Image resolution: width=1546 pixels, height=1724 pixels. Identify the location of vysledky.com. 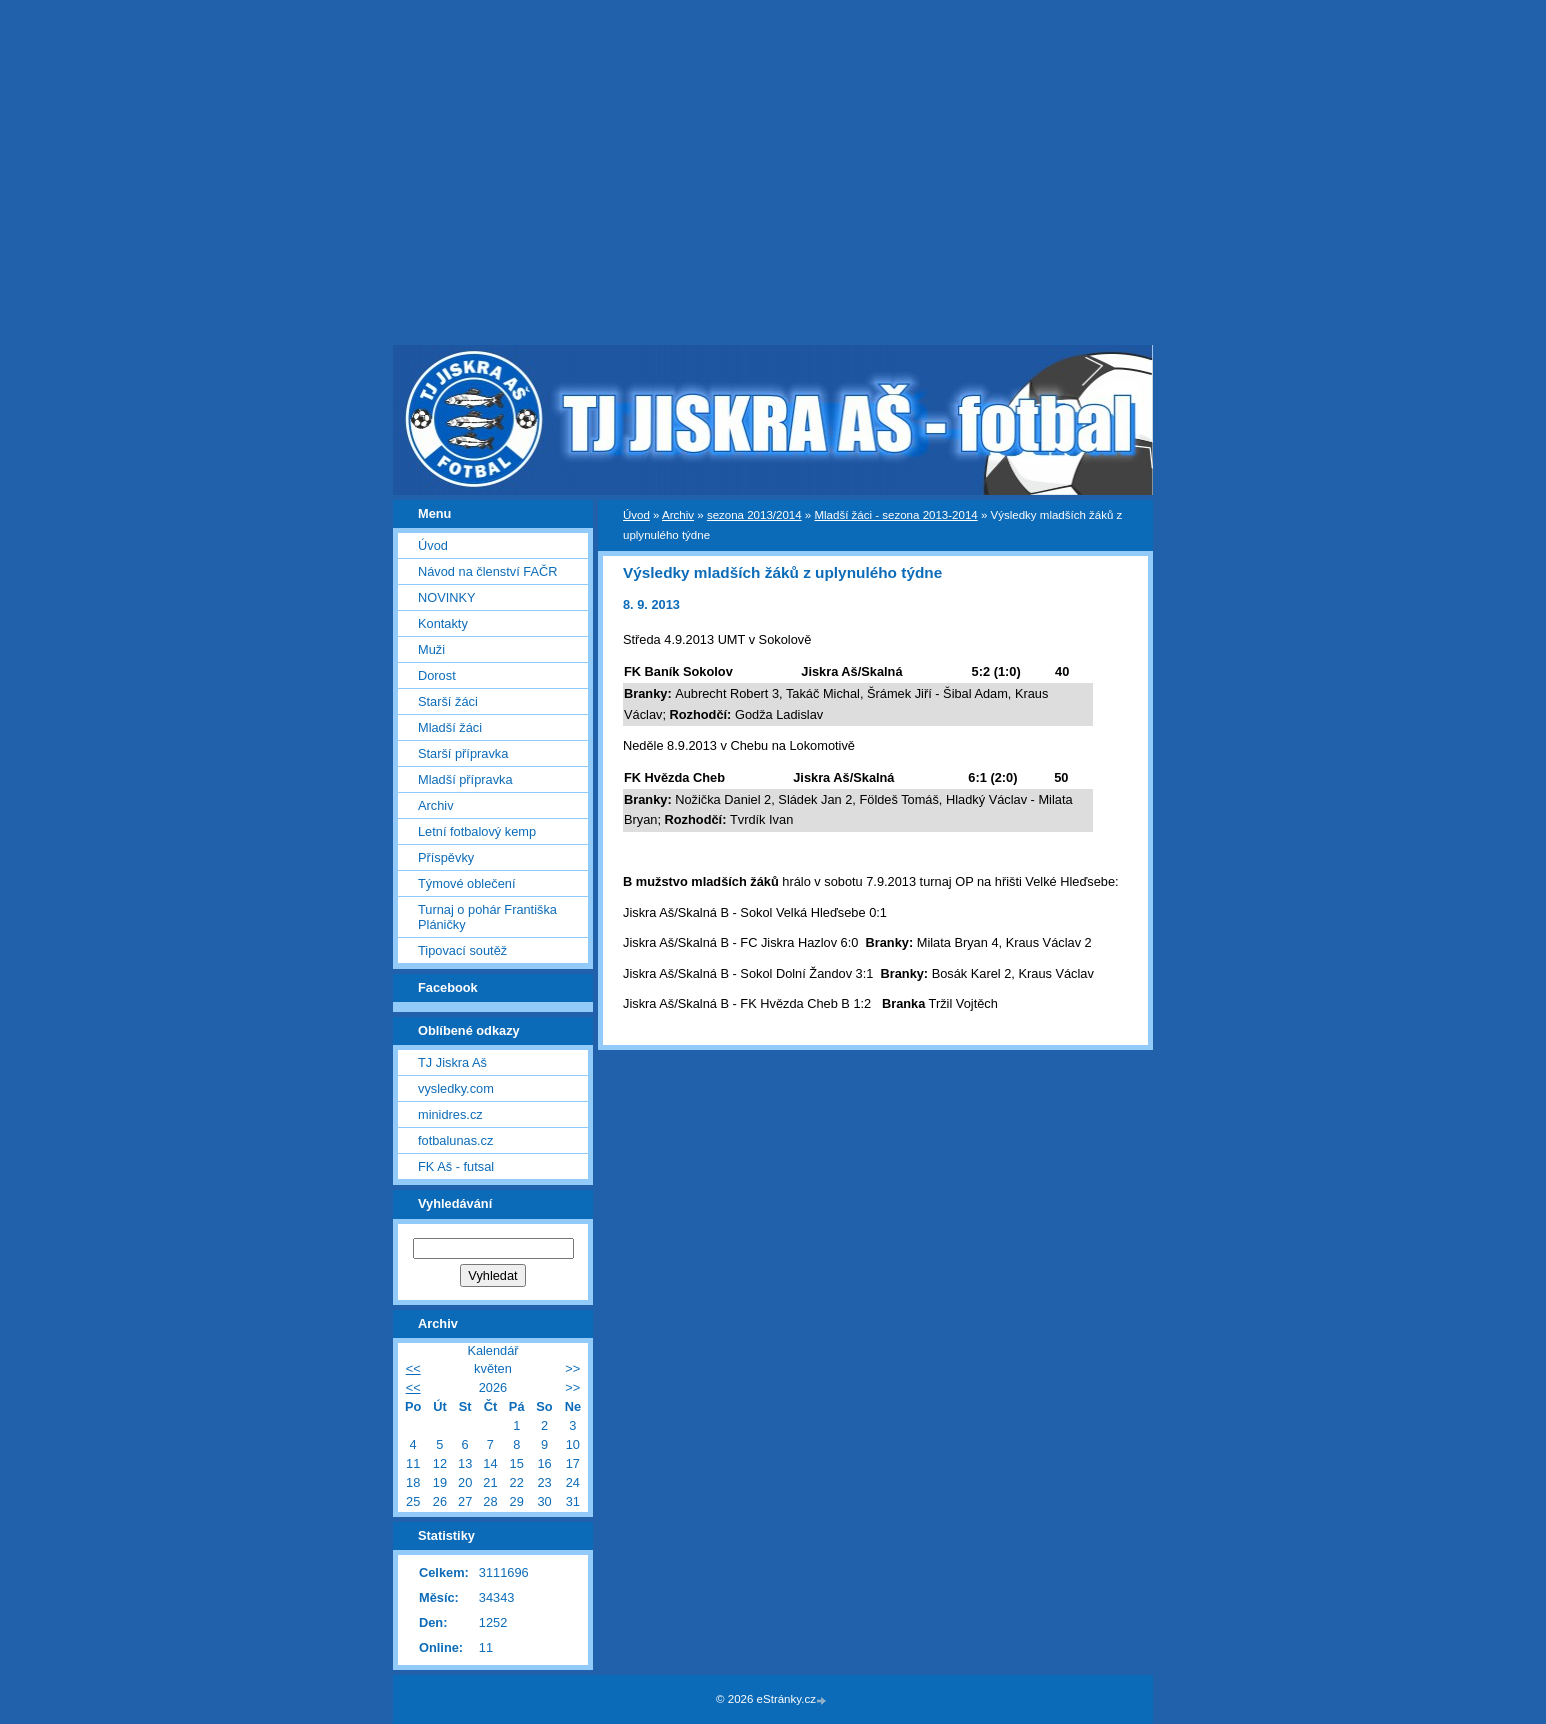
(456, 1088).